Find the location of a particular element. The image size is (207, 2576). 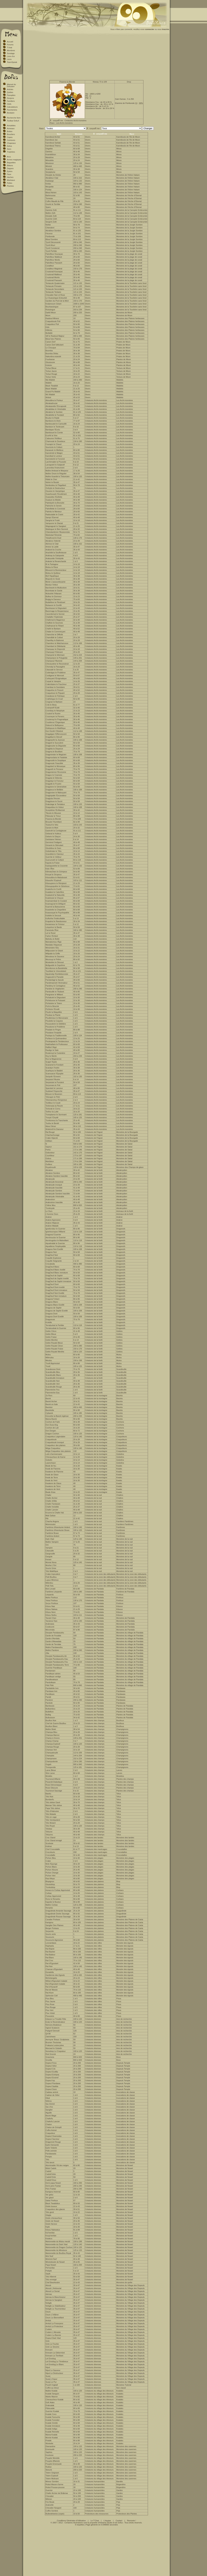

Lutin d'anniversaire is located at coordinates (54, 1454).